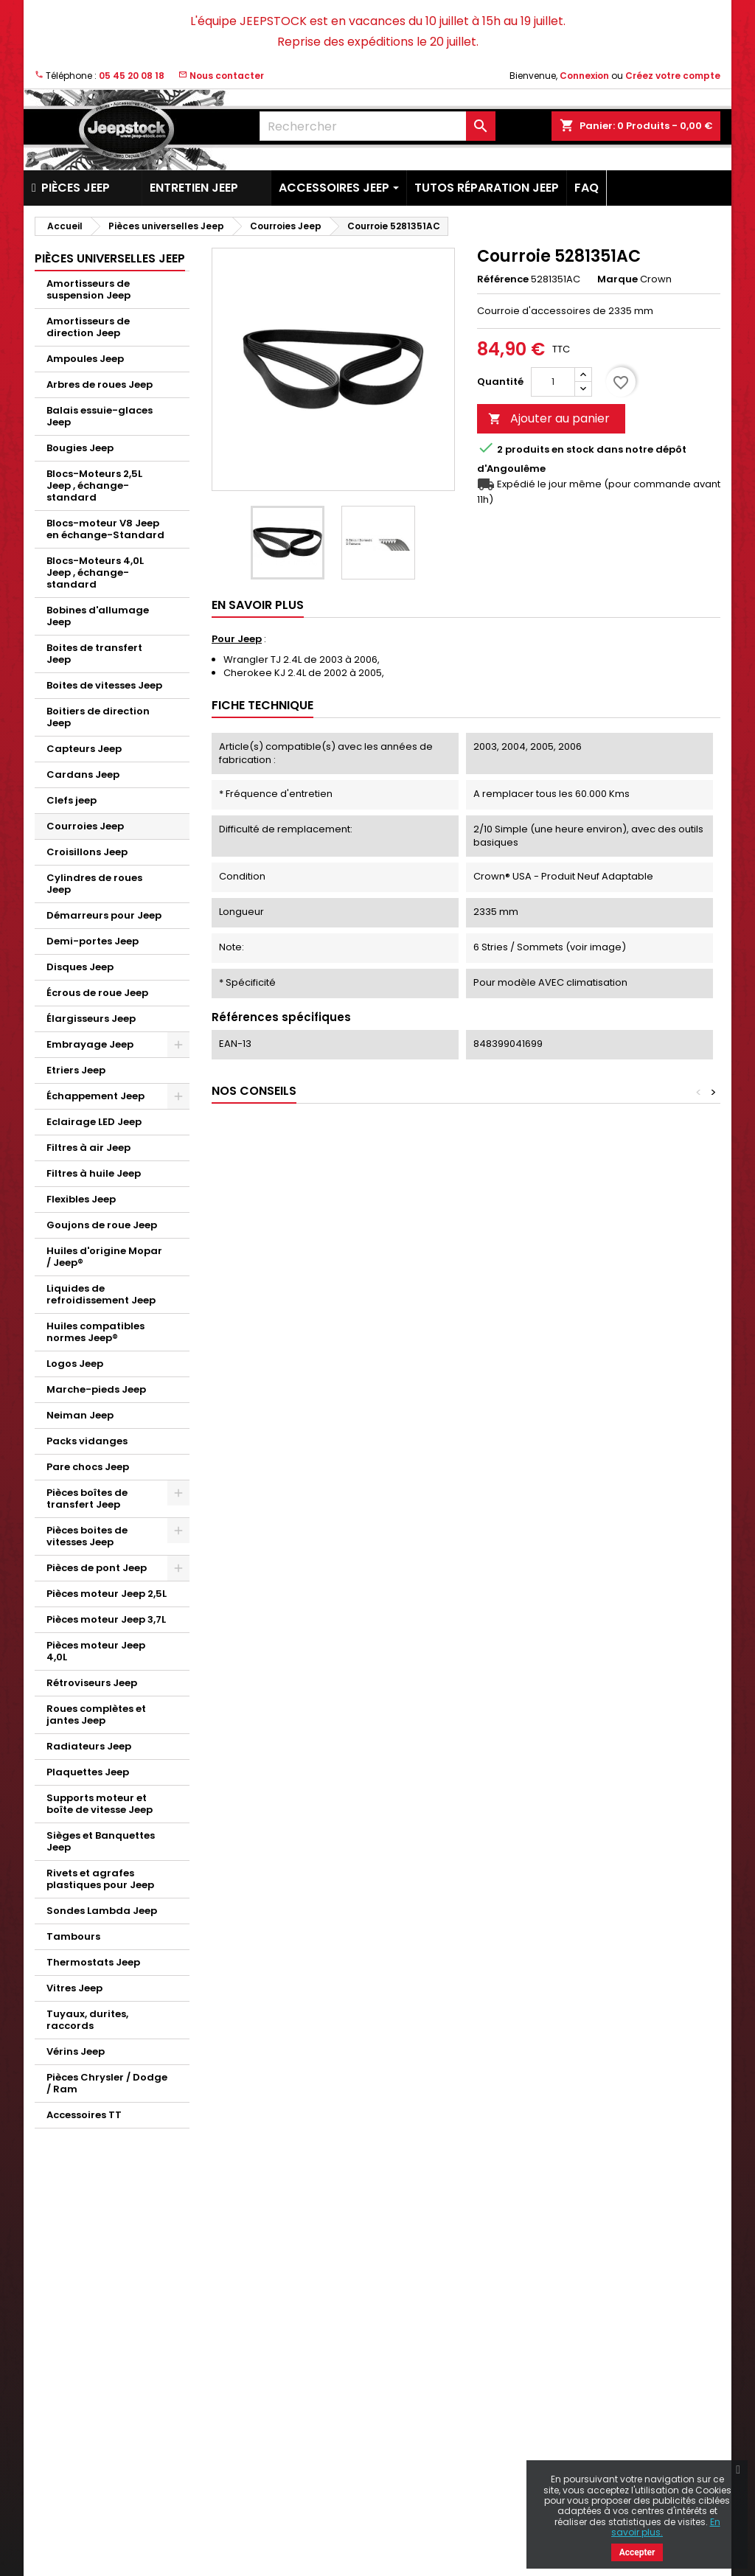 This screenshot has height=2576, width=755. I want to click on Flexibles Jeep, so click(81, 1199).